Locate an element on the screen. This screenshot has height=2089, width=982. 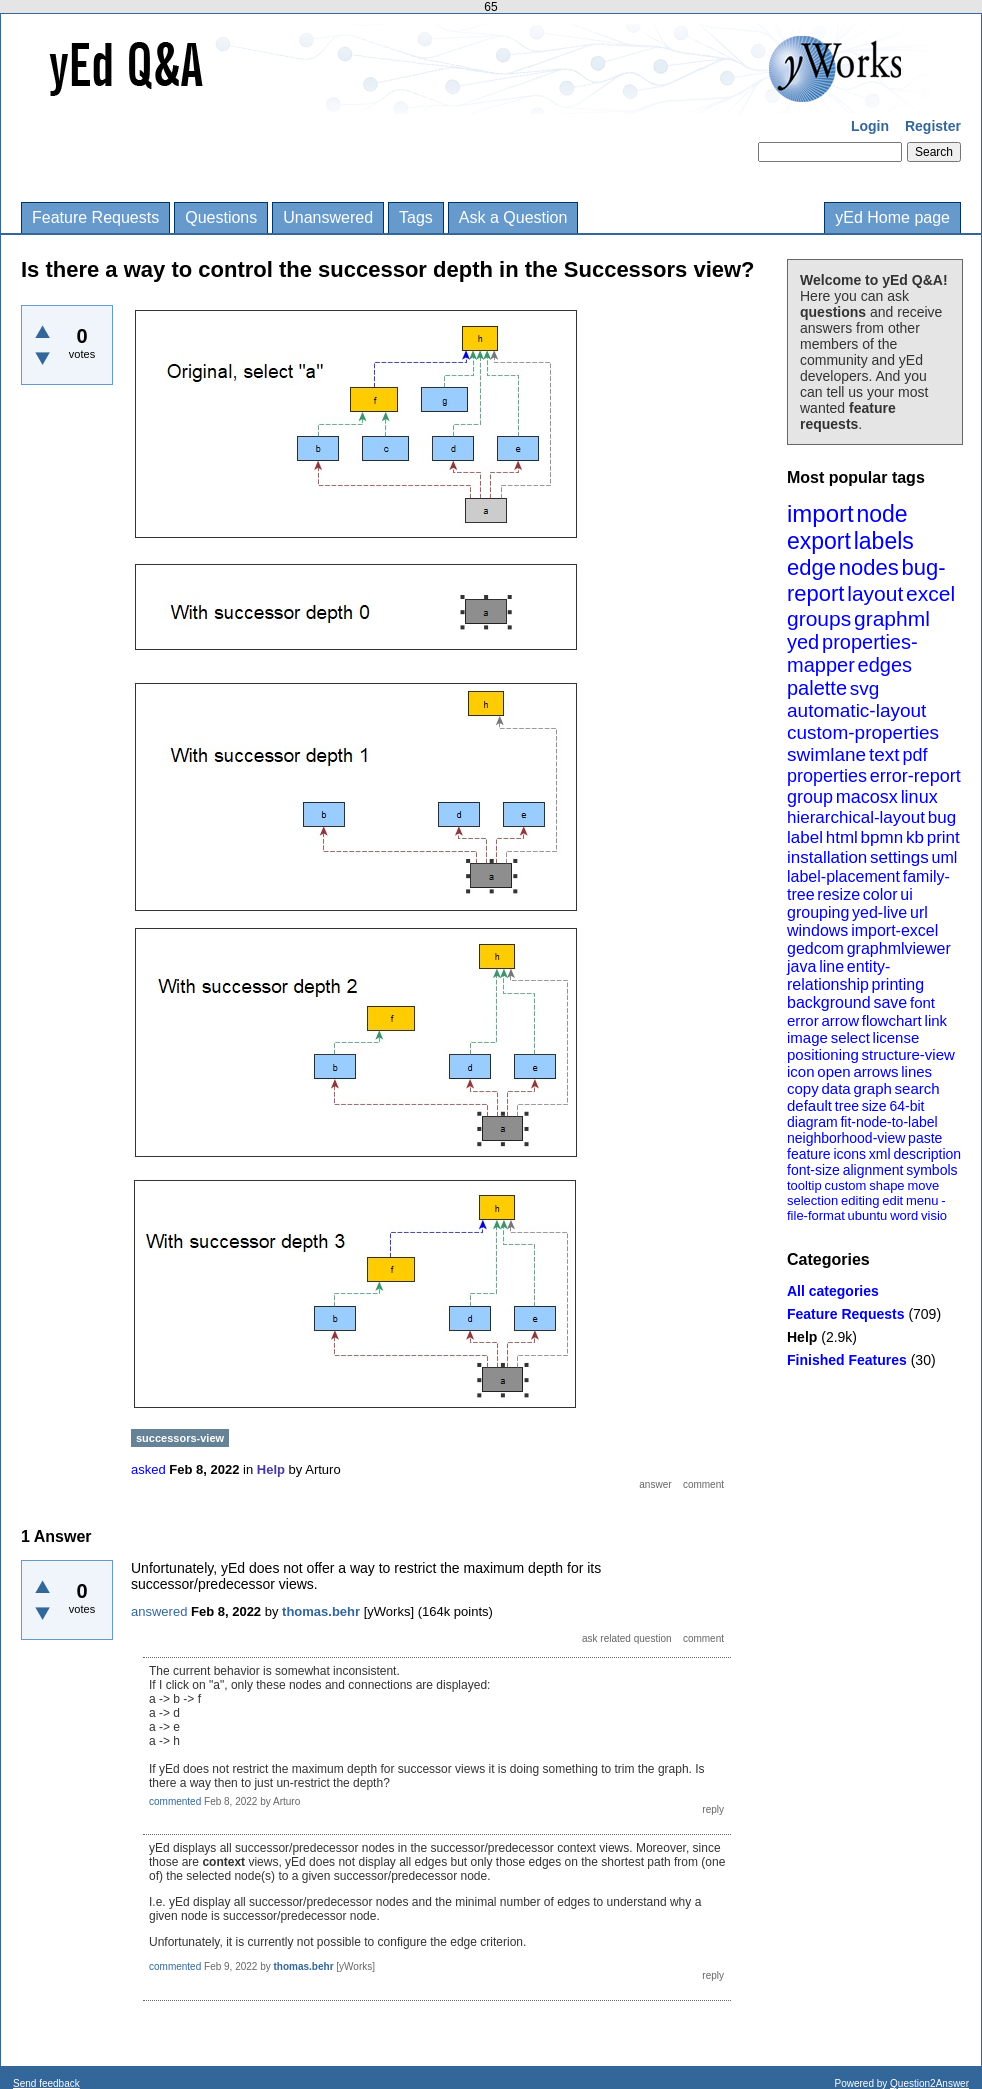
java is located at coordinates (801, 966).